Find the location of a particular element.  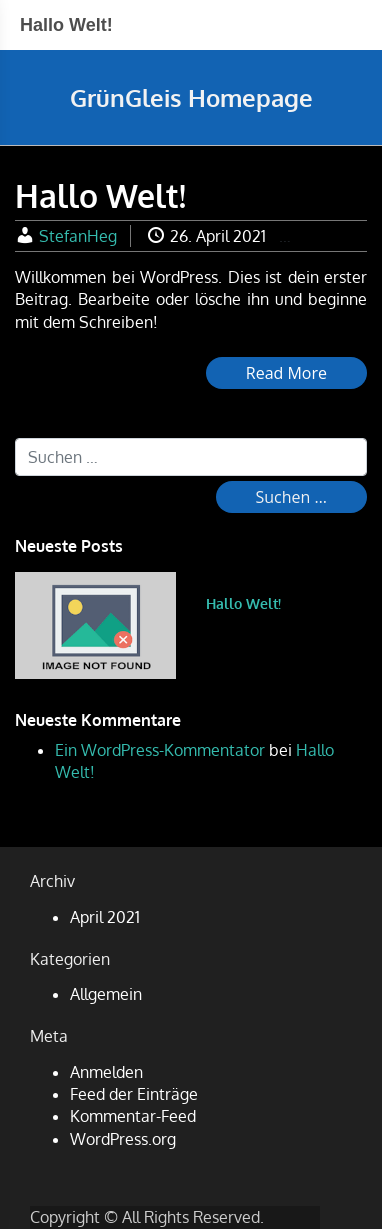

Read More is located at coordinates (286, 373).